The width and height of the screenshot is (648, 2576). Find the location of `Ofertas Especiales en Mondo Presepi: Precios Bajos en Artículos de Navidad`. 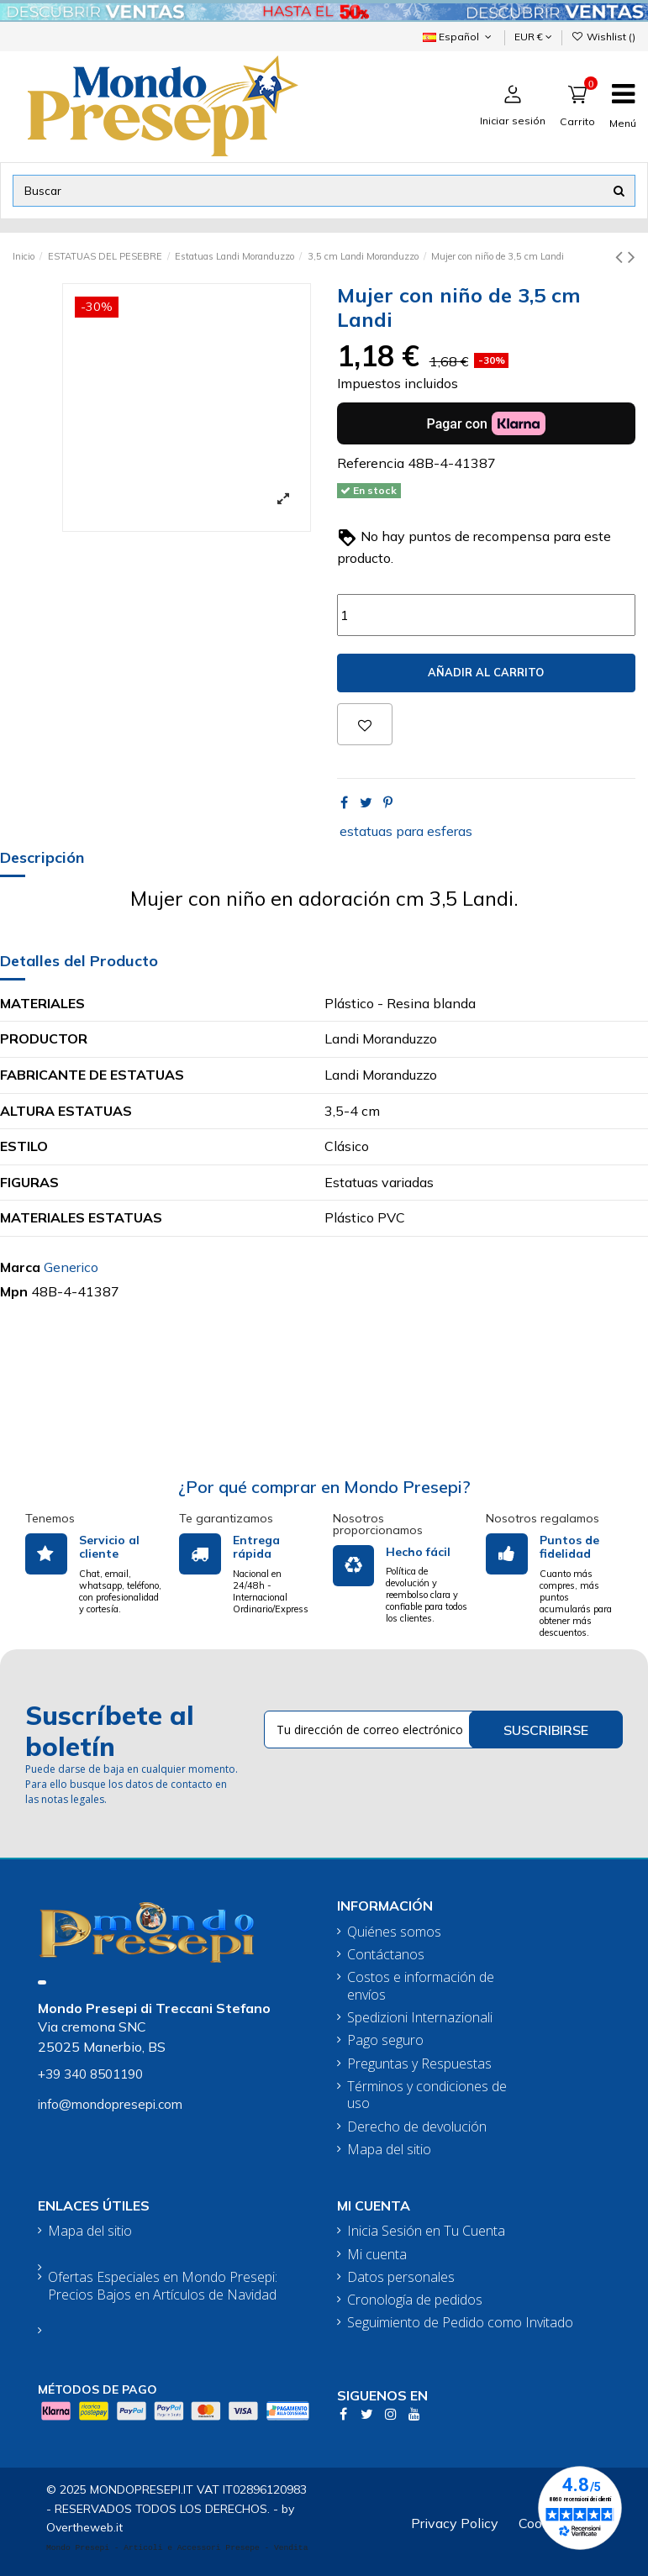

Ofertas Especiales en Mondo Presepi: Precios Bajos en Artículos de Navidad is located at coordinates (162, 2286).